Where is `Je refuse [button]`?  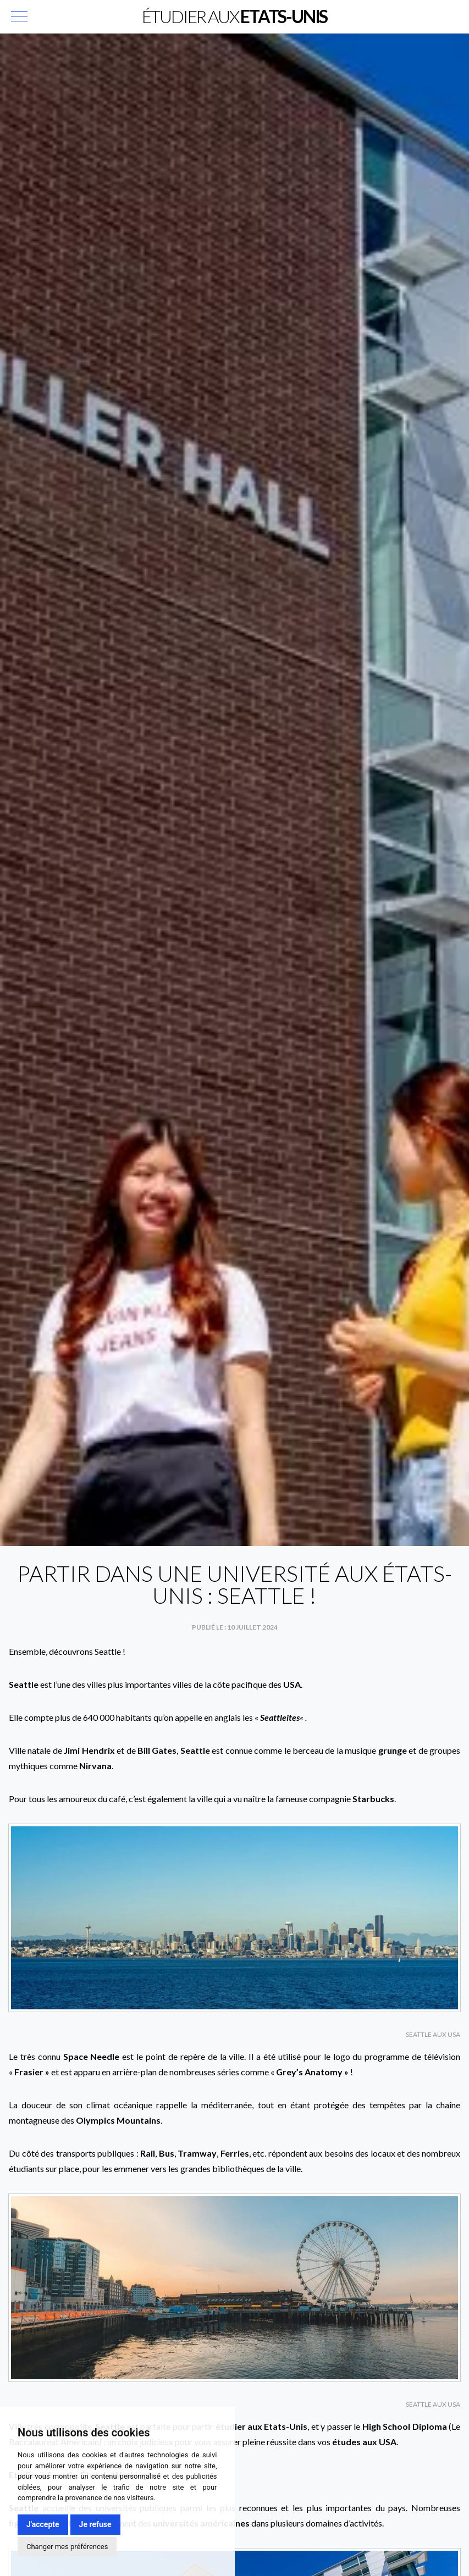
Je refuse [button] is located at coordinates (95, 2524).